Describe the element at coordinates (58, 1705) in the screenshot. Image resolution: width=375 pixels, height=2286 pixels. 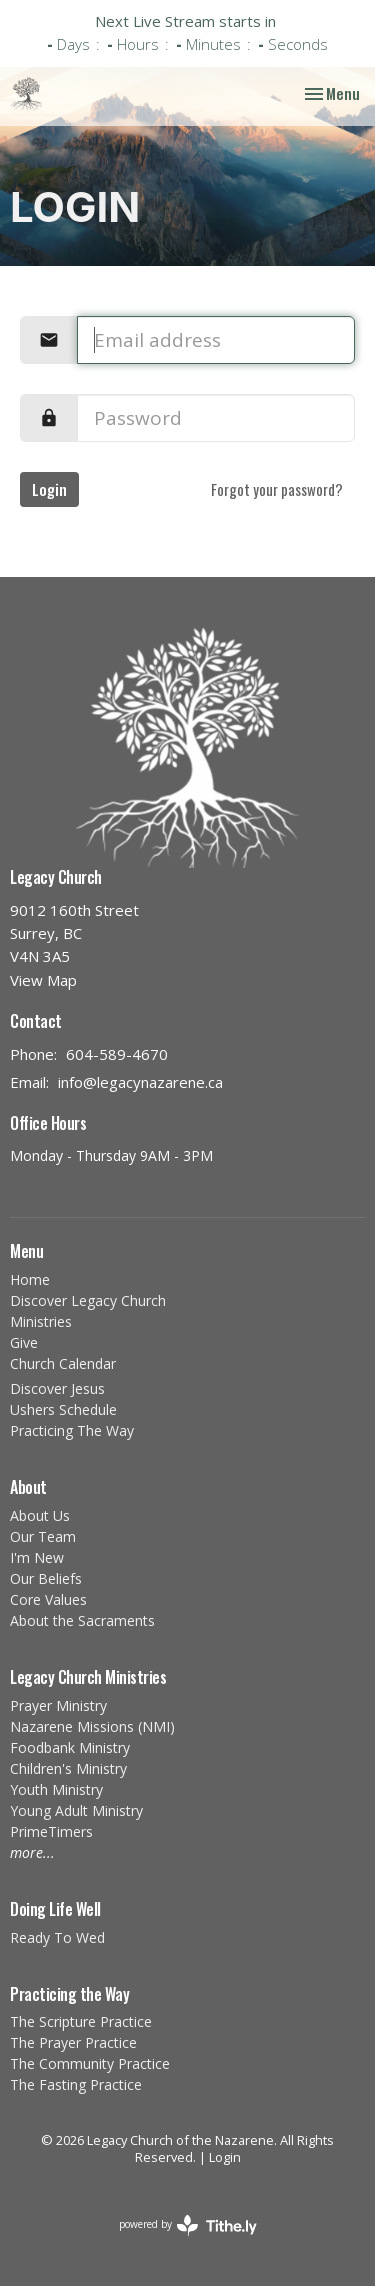
I see `Prayer Ministry` at that location.